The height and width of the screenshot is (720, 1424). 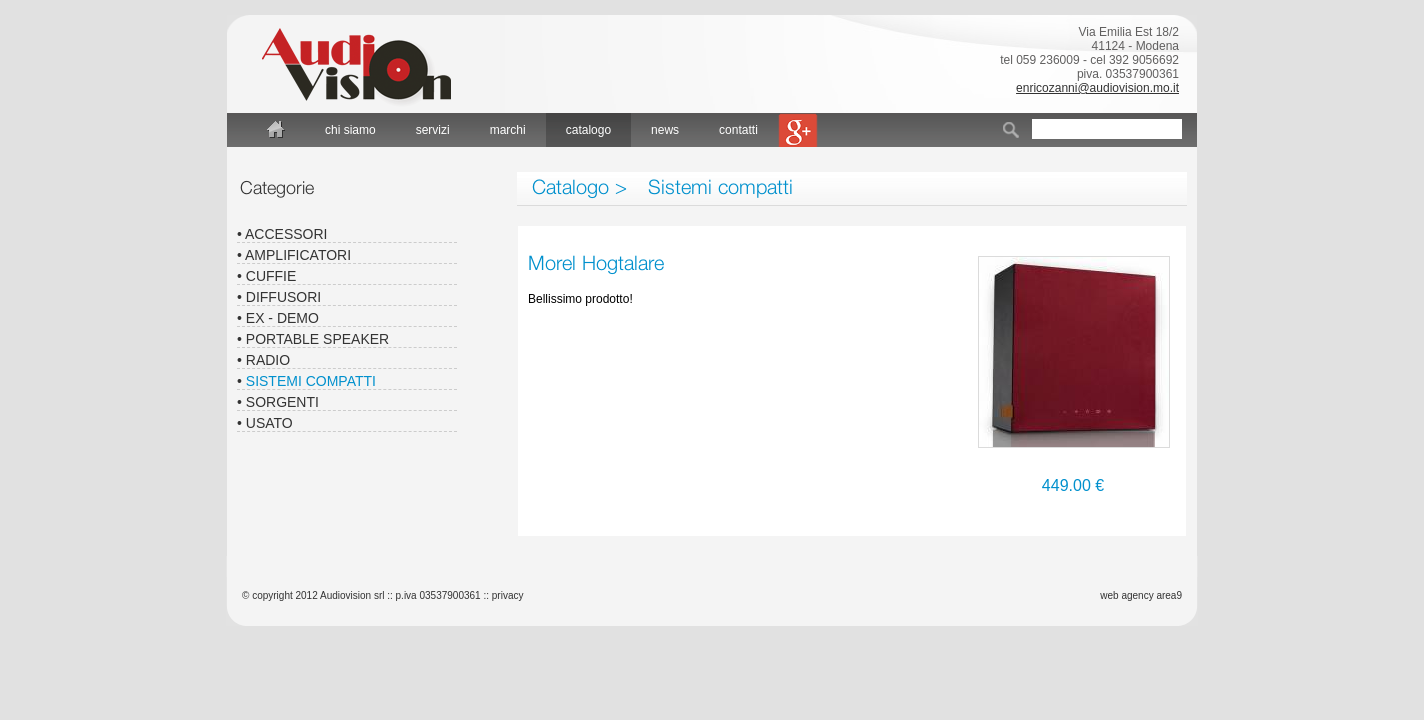 What do you see at coordinates (433, 130) in the screenshot?
I see `servizi` at bounding box center [433, 130].